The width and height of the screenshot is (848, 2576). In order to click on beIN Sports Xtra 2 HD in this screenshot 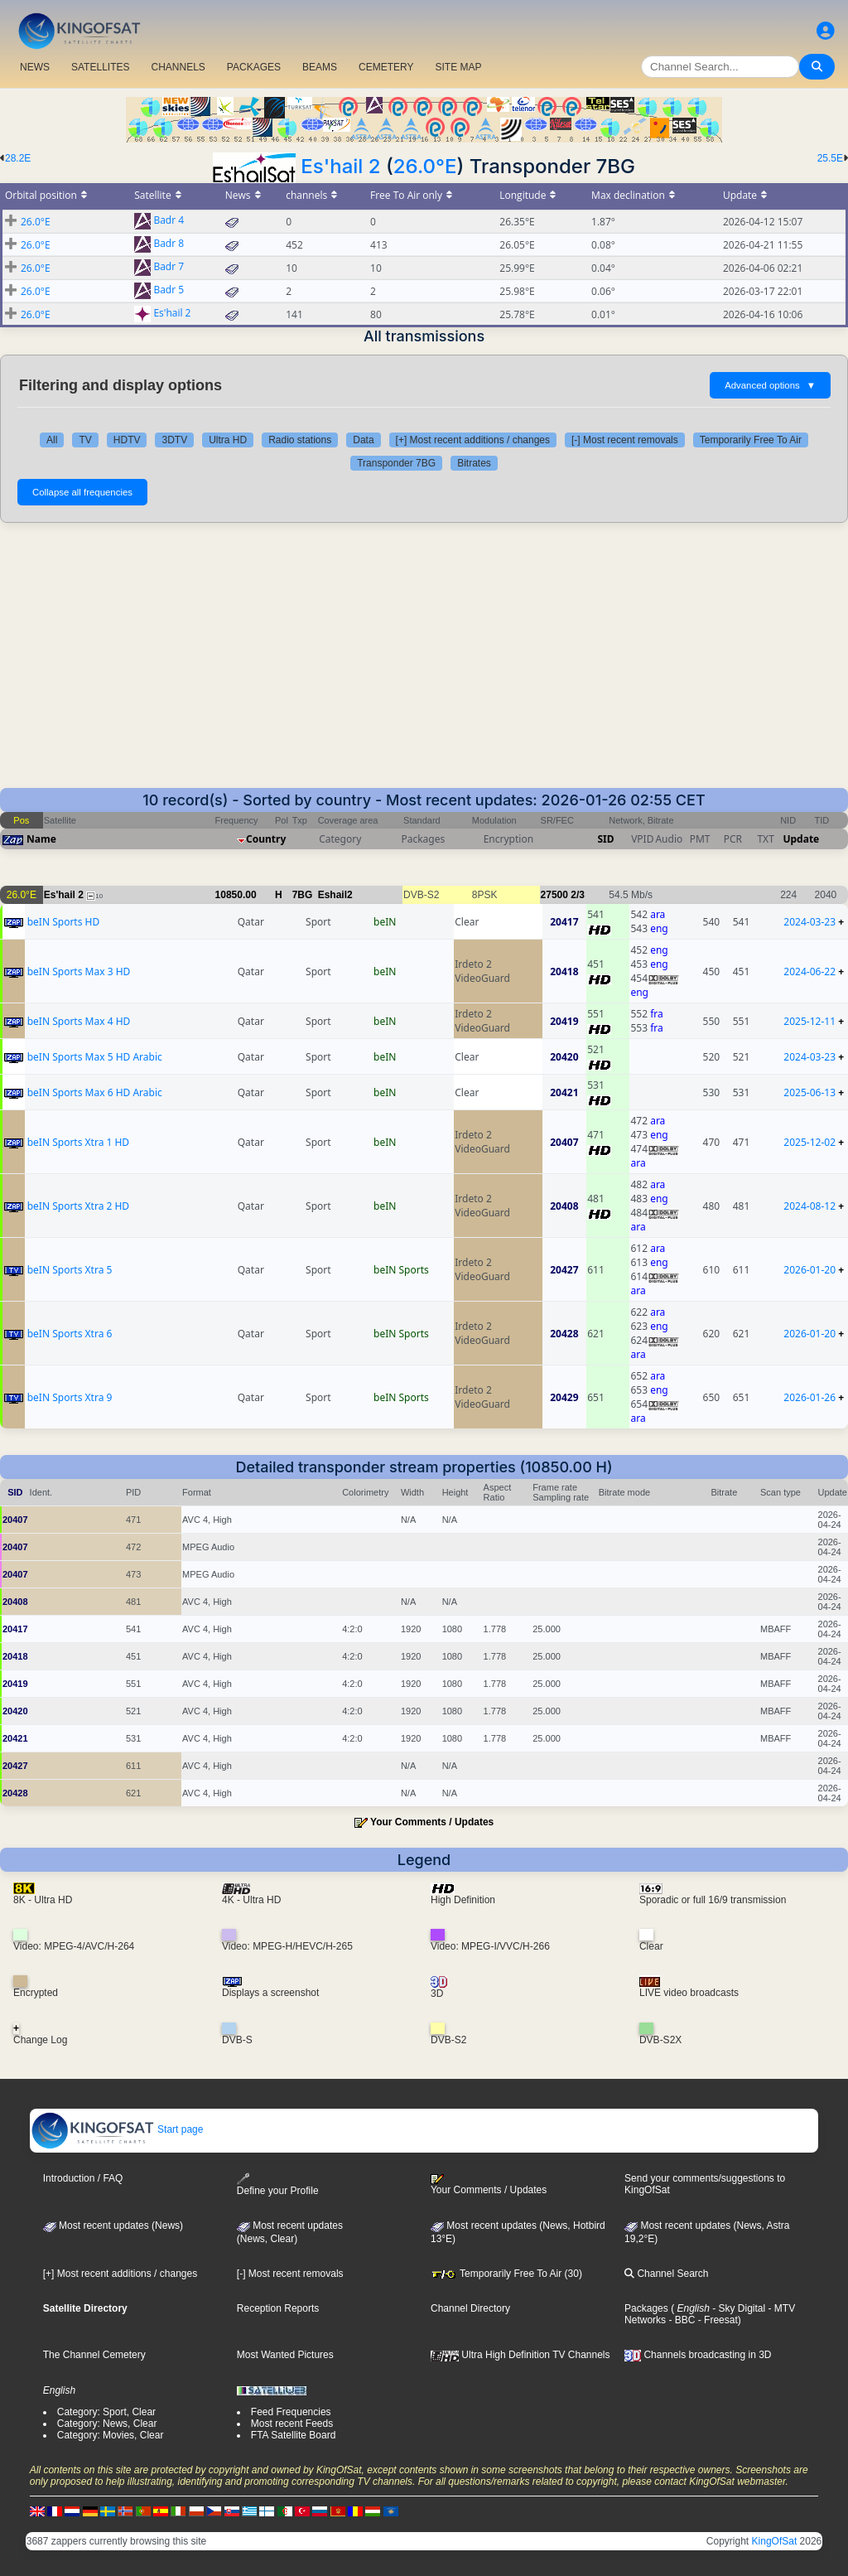, I will do `click(78, 1206)`.